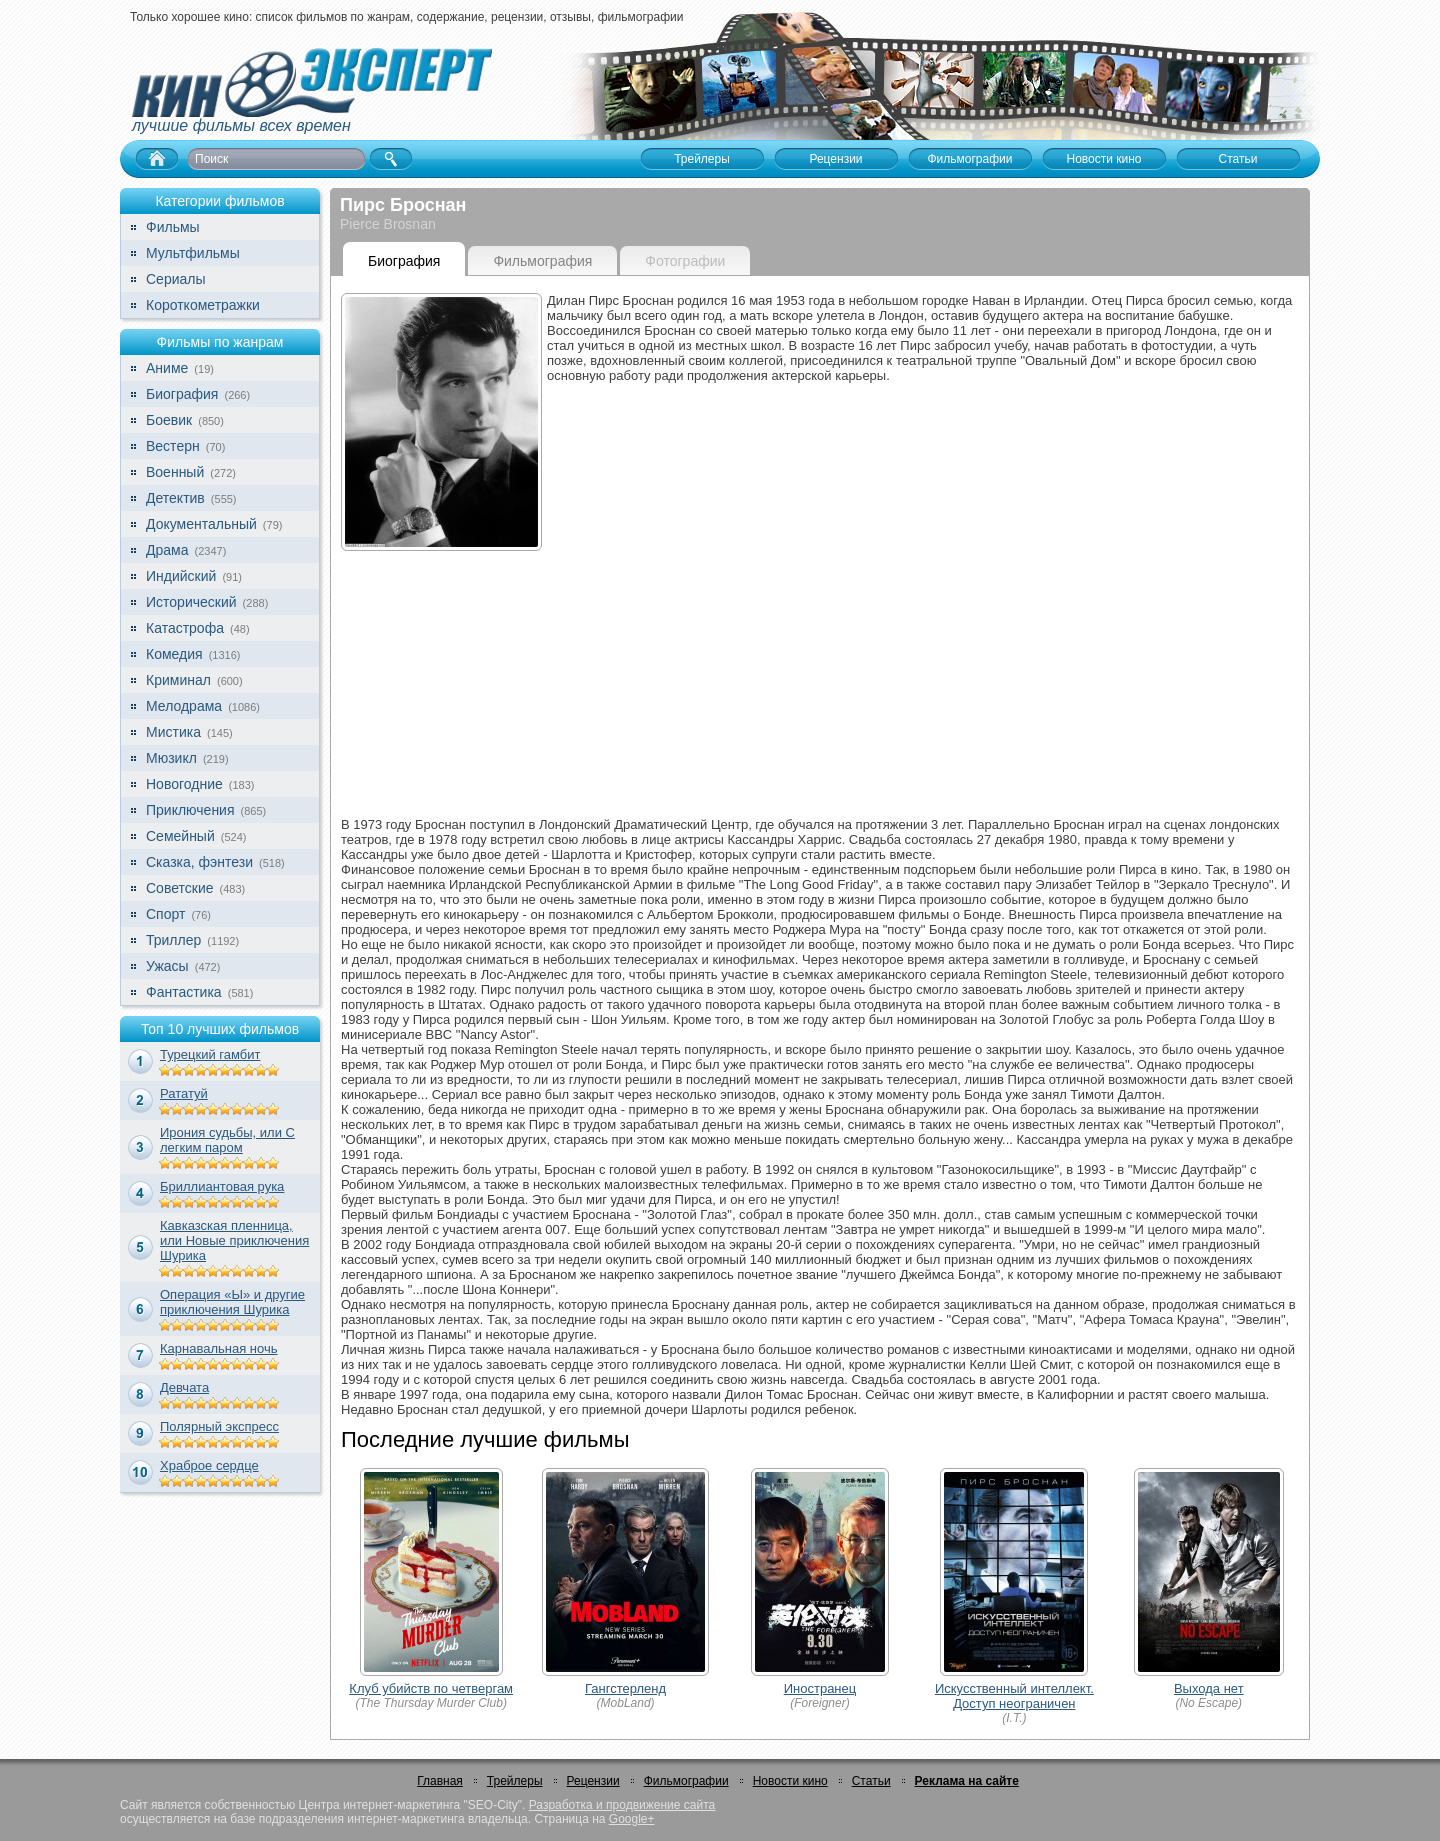 The image size is (1440, 1841). What do you see at coordinates (190, 810) in the screenshot?
I see `Приключения` at bounding box center [190, 810].